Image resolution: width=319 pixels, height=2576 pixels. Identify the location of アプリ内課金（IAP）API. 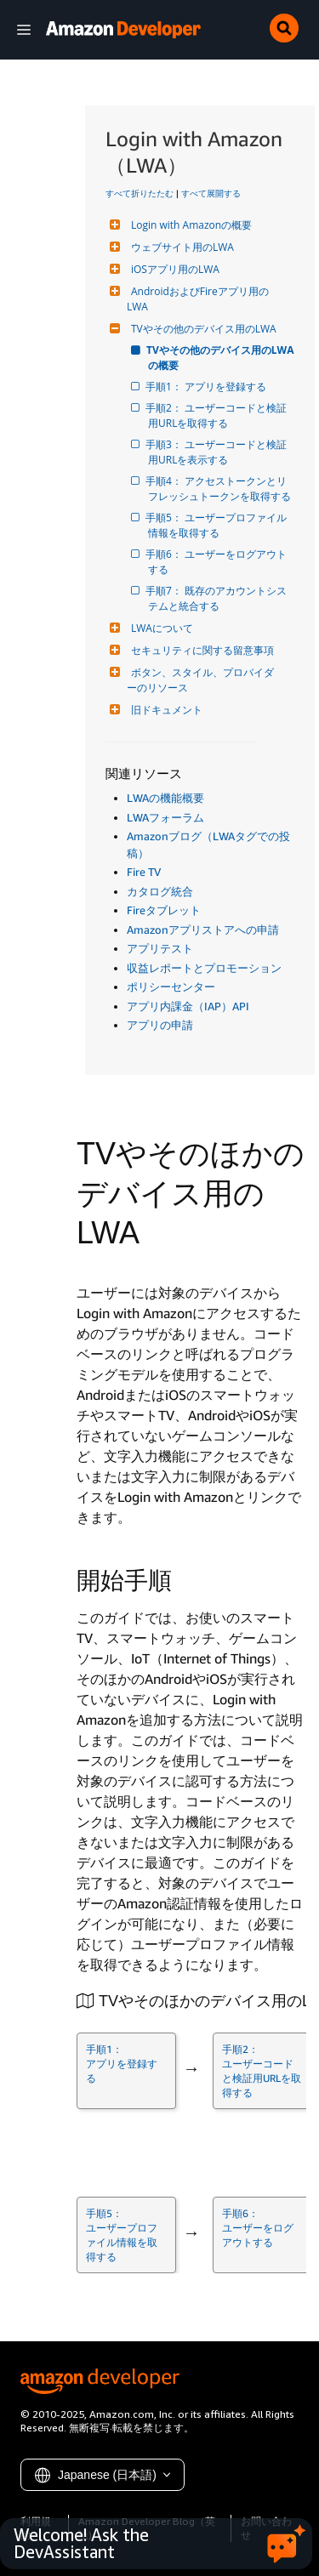
(188, 1006).